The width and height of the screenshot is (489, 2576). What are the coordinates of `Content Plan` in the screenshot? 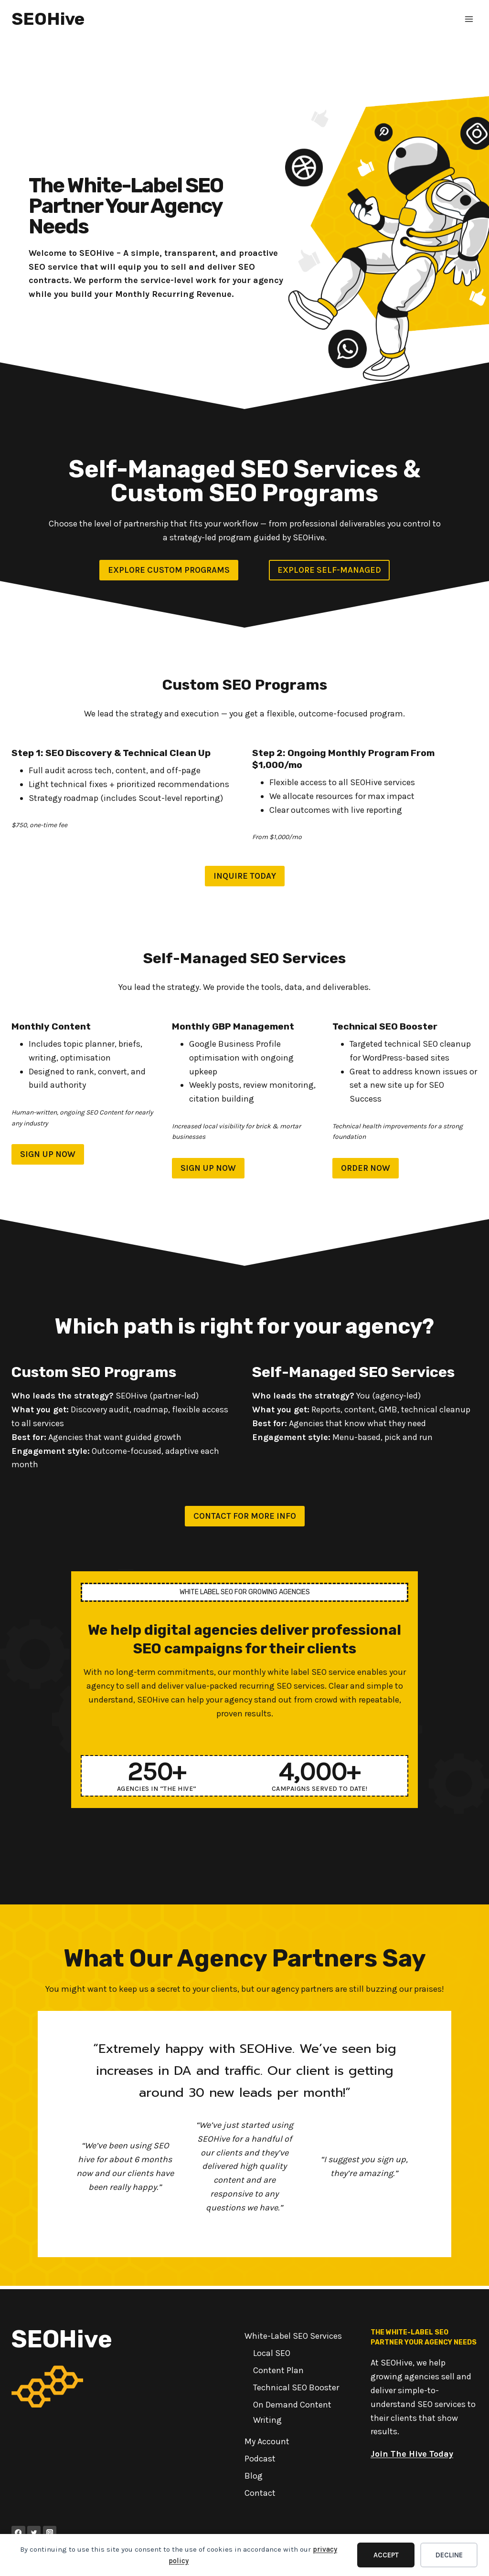 It's located at (278, 2371).